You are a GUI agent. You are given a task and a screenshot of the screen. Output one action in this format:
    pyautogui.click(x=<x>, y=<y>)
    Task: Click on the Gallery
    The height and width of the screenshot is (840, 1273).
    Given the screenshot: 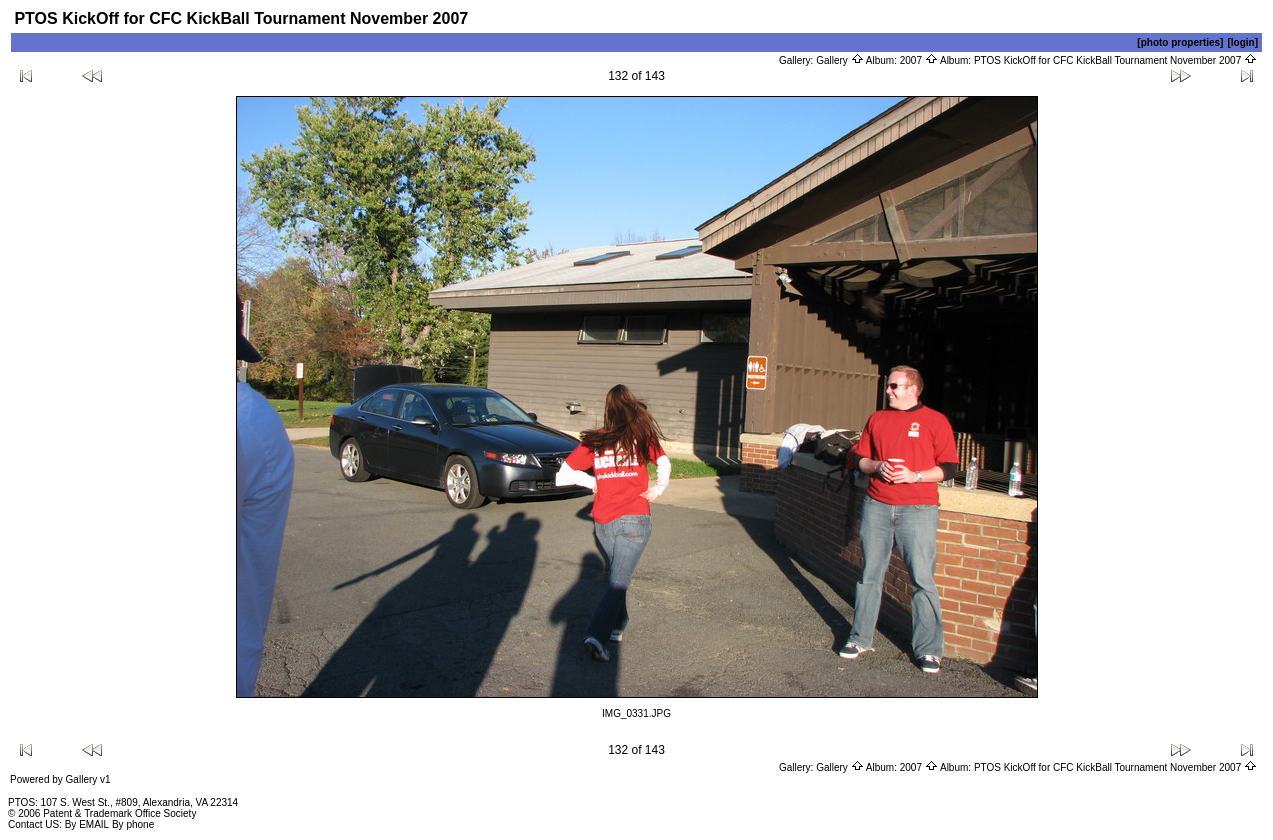 What is the action you would take?
    pyautogui.click(x=839, y=60)
    